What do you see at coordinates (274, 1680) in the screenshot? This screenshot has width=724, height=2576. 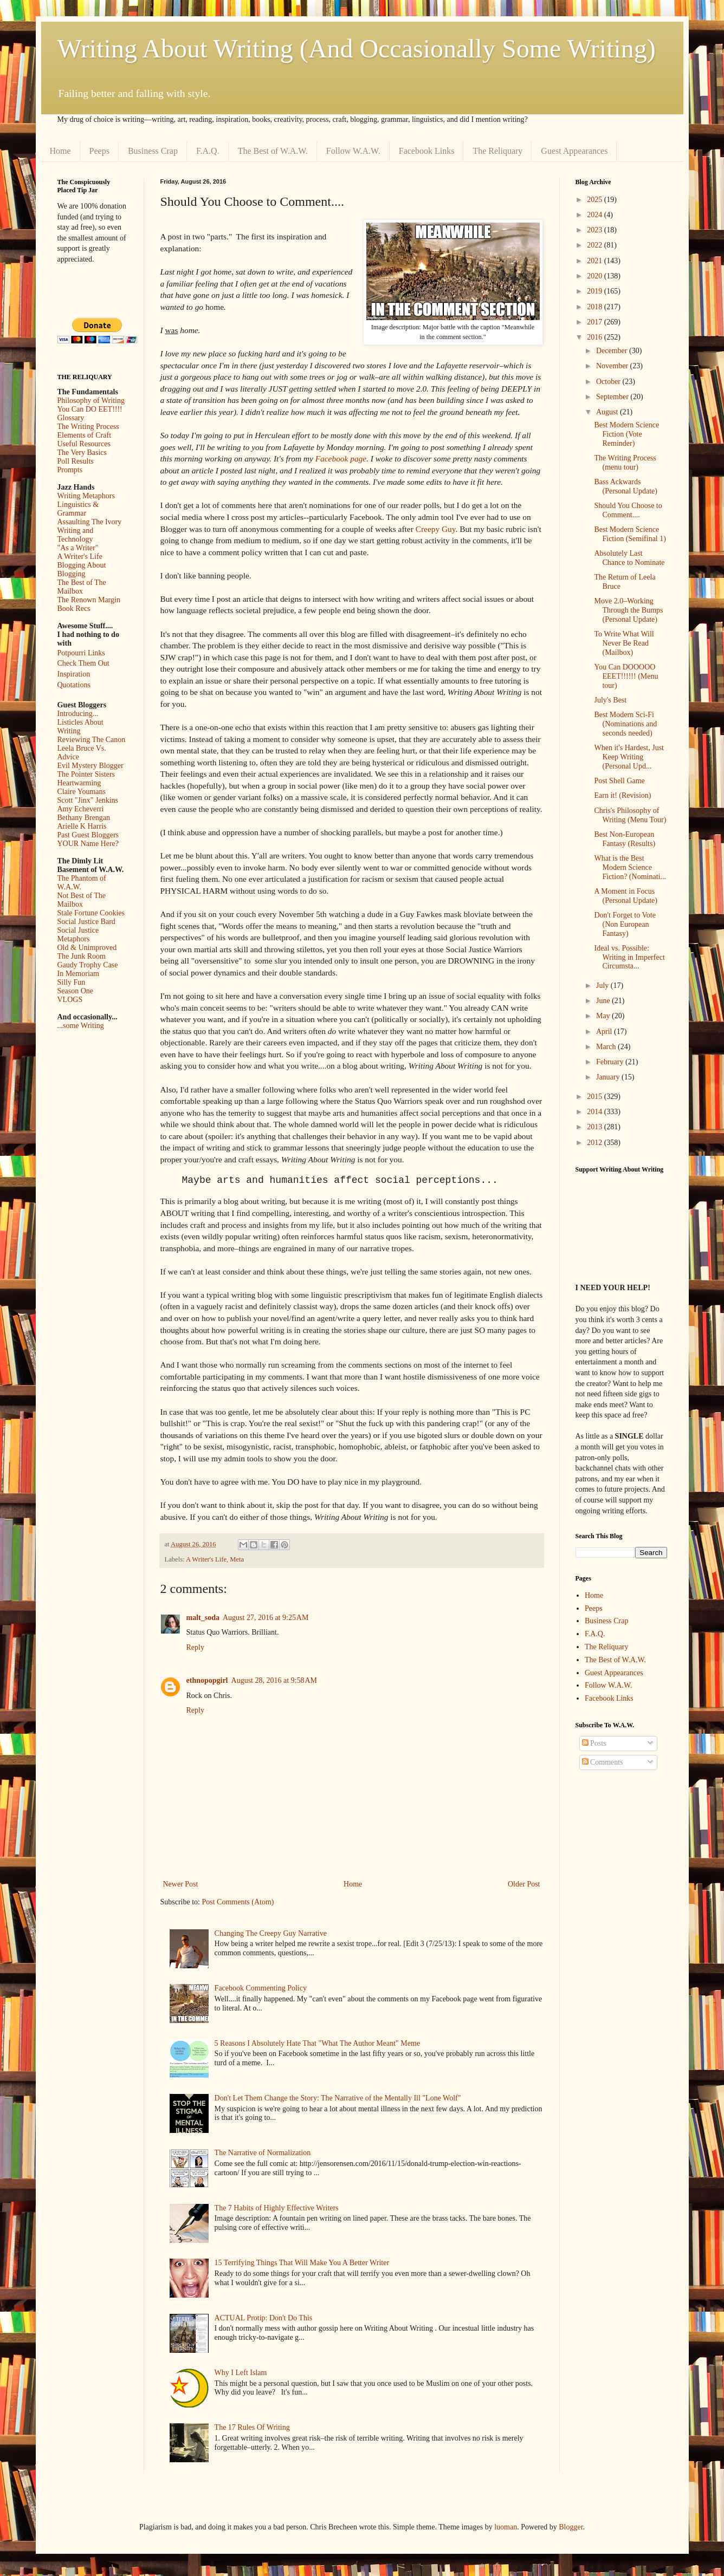 I see `August 28, 2016 at 9:58 AM` at bounding box center [274, 1680].